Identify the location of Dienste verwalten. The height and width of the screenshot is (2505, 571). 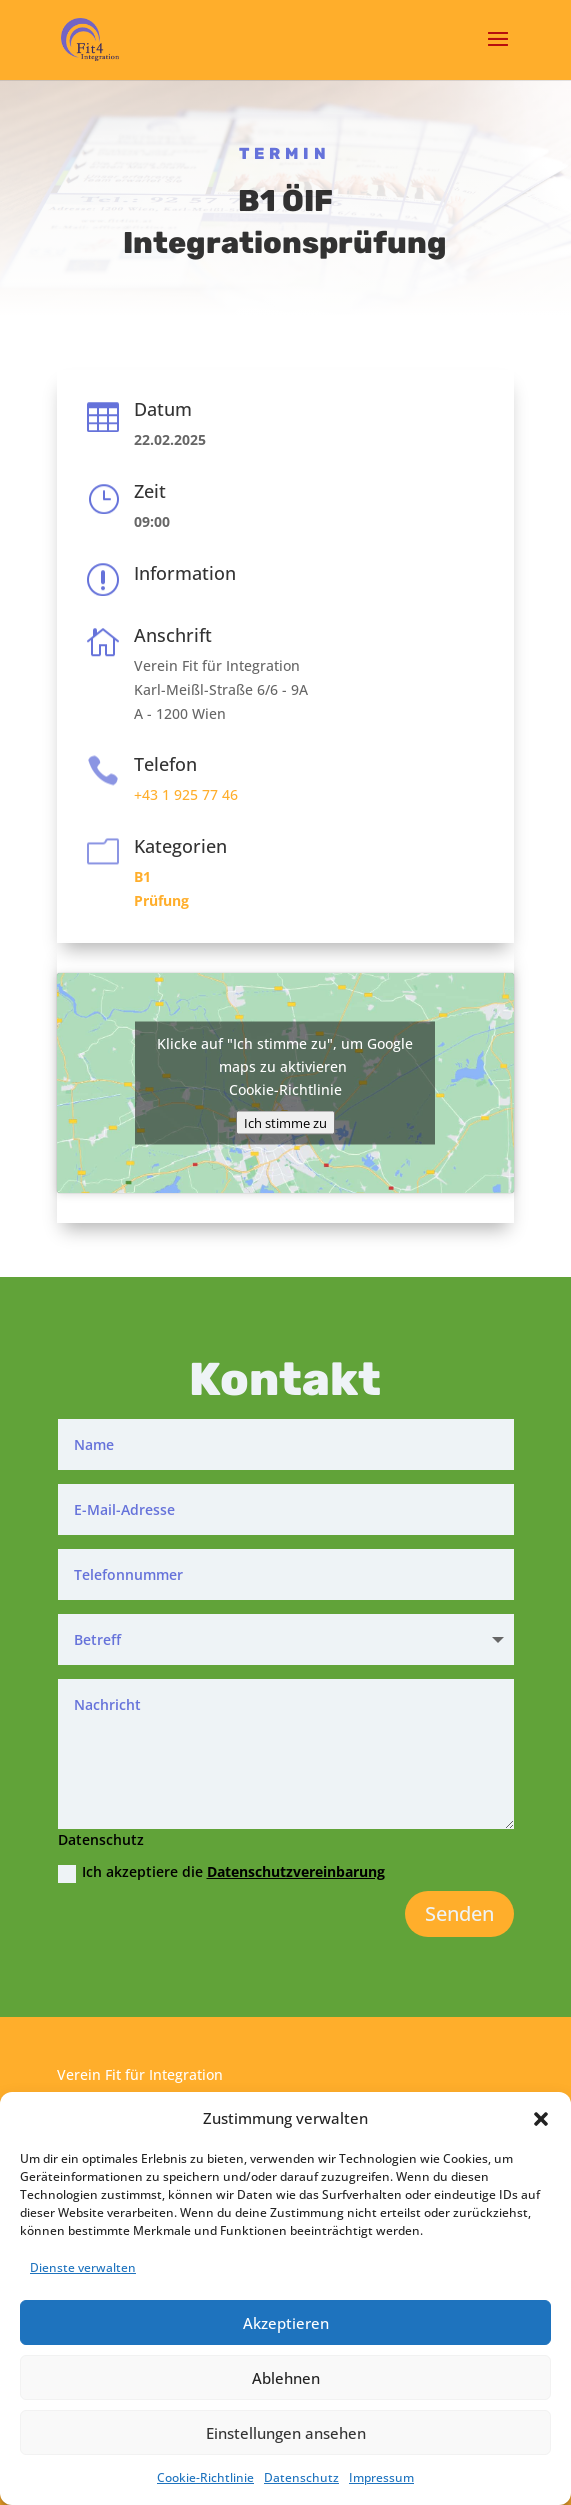
(83, 2267).